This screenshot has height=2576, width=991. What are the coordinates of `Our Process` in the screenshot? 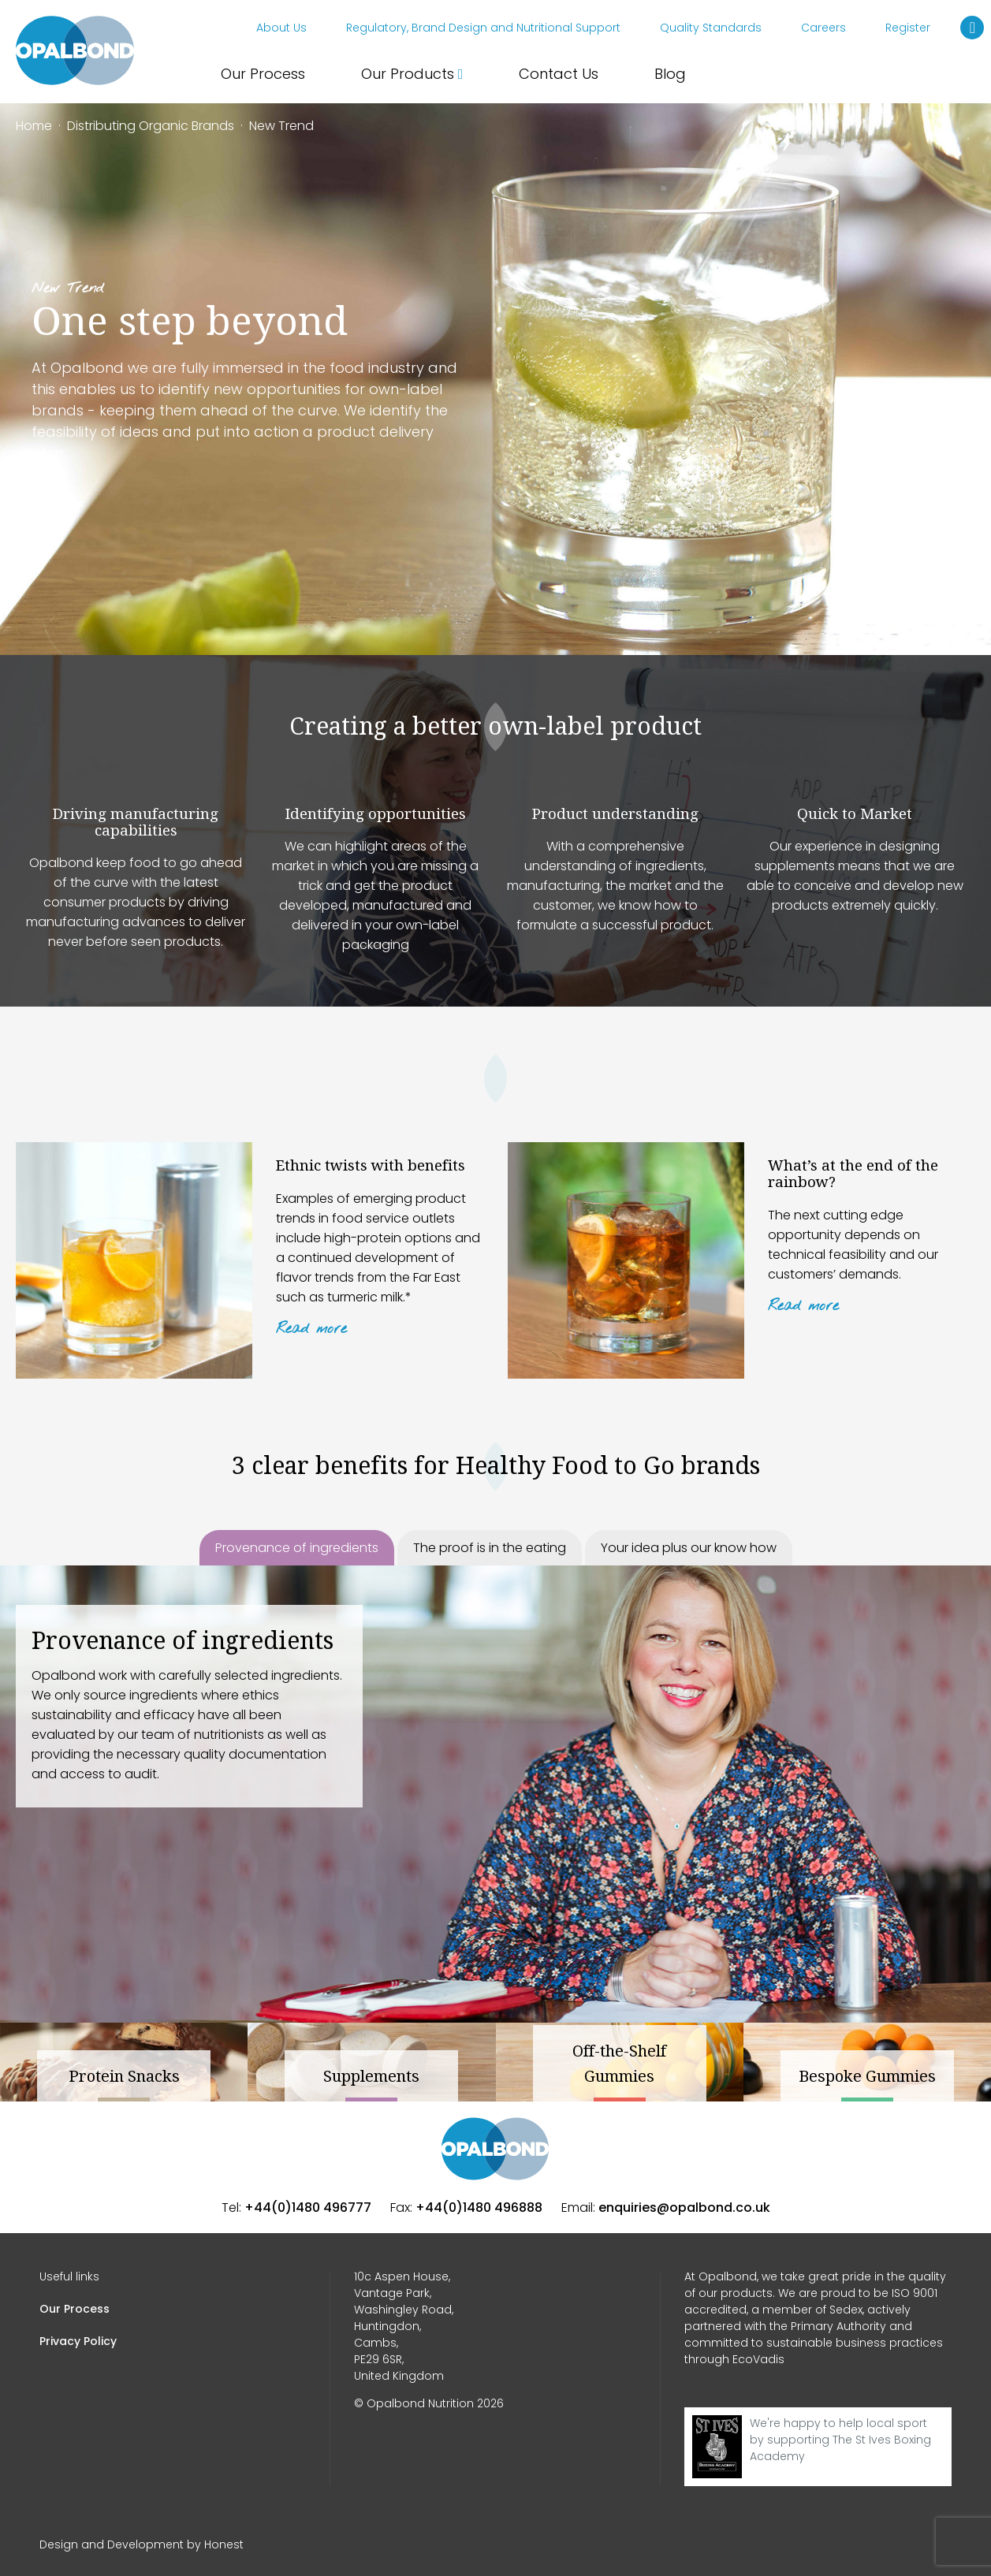 It's located at (263, 74).